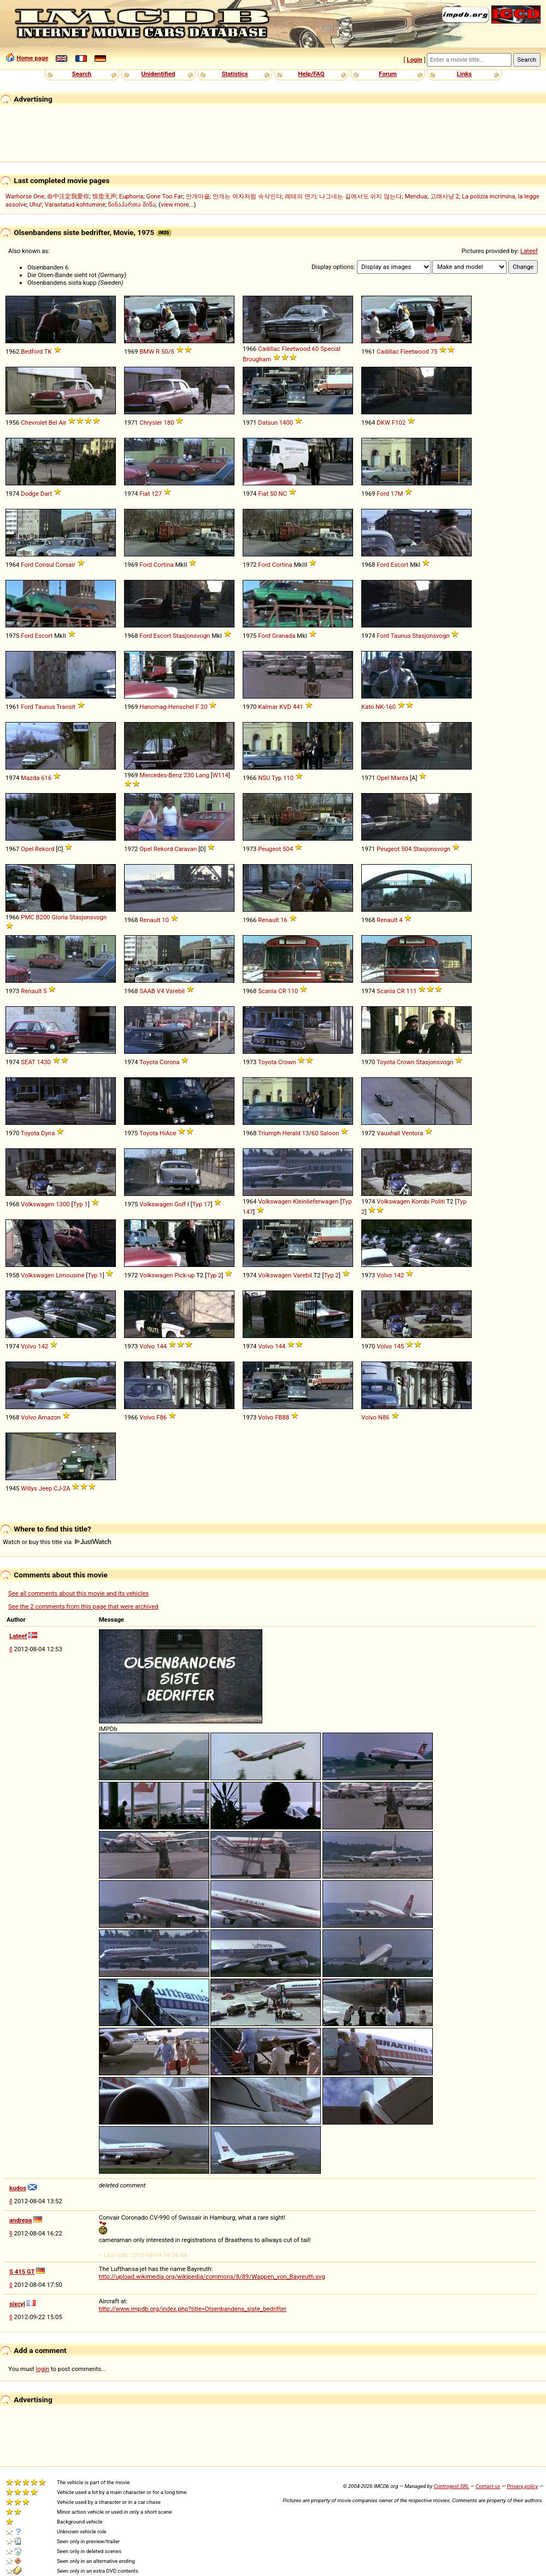 This screenshot has height=2576, width=546. What do you see at coordinates (388, 74) in the screenshot?
I see `Forum` at bounding box center [388, 74].